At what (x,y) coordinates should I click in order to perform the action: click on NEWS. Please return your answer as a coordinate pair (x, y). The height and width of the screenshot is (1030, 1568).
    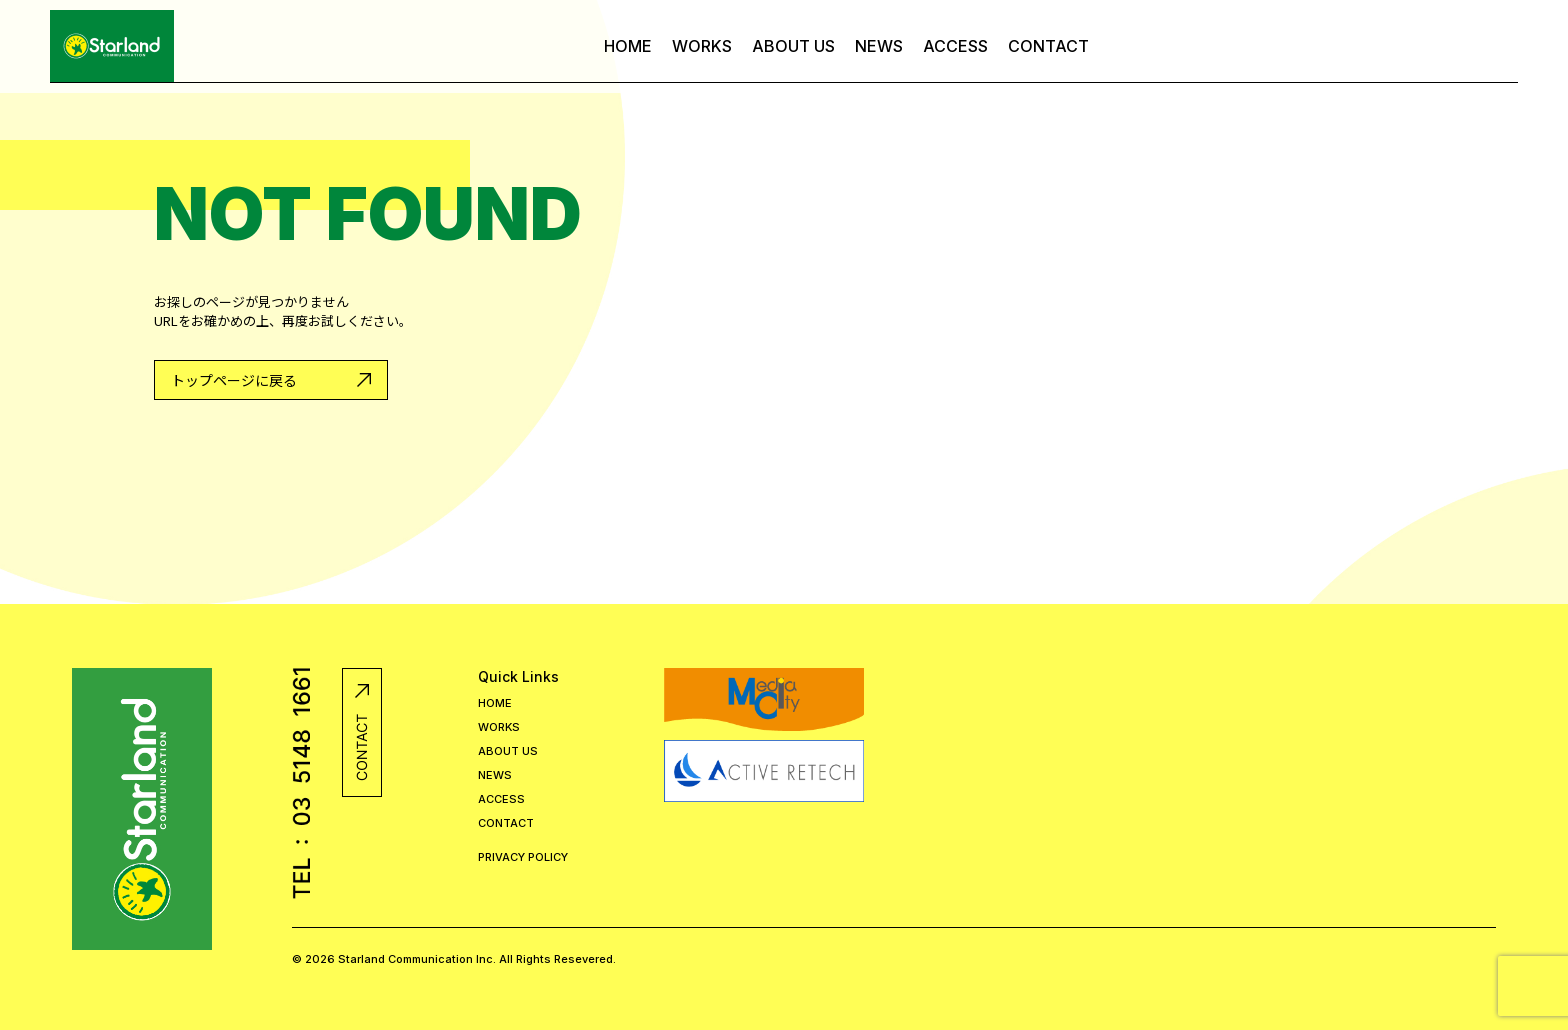
    Looking at the image, I should click on (879, 46).